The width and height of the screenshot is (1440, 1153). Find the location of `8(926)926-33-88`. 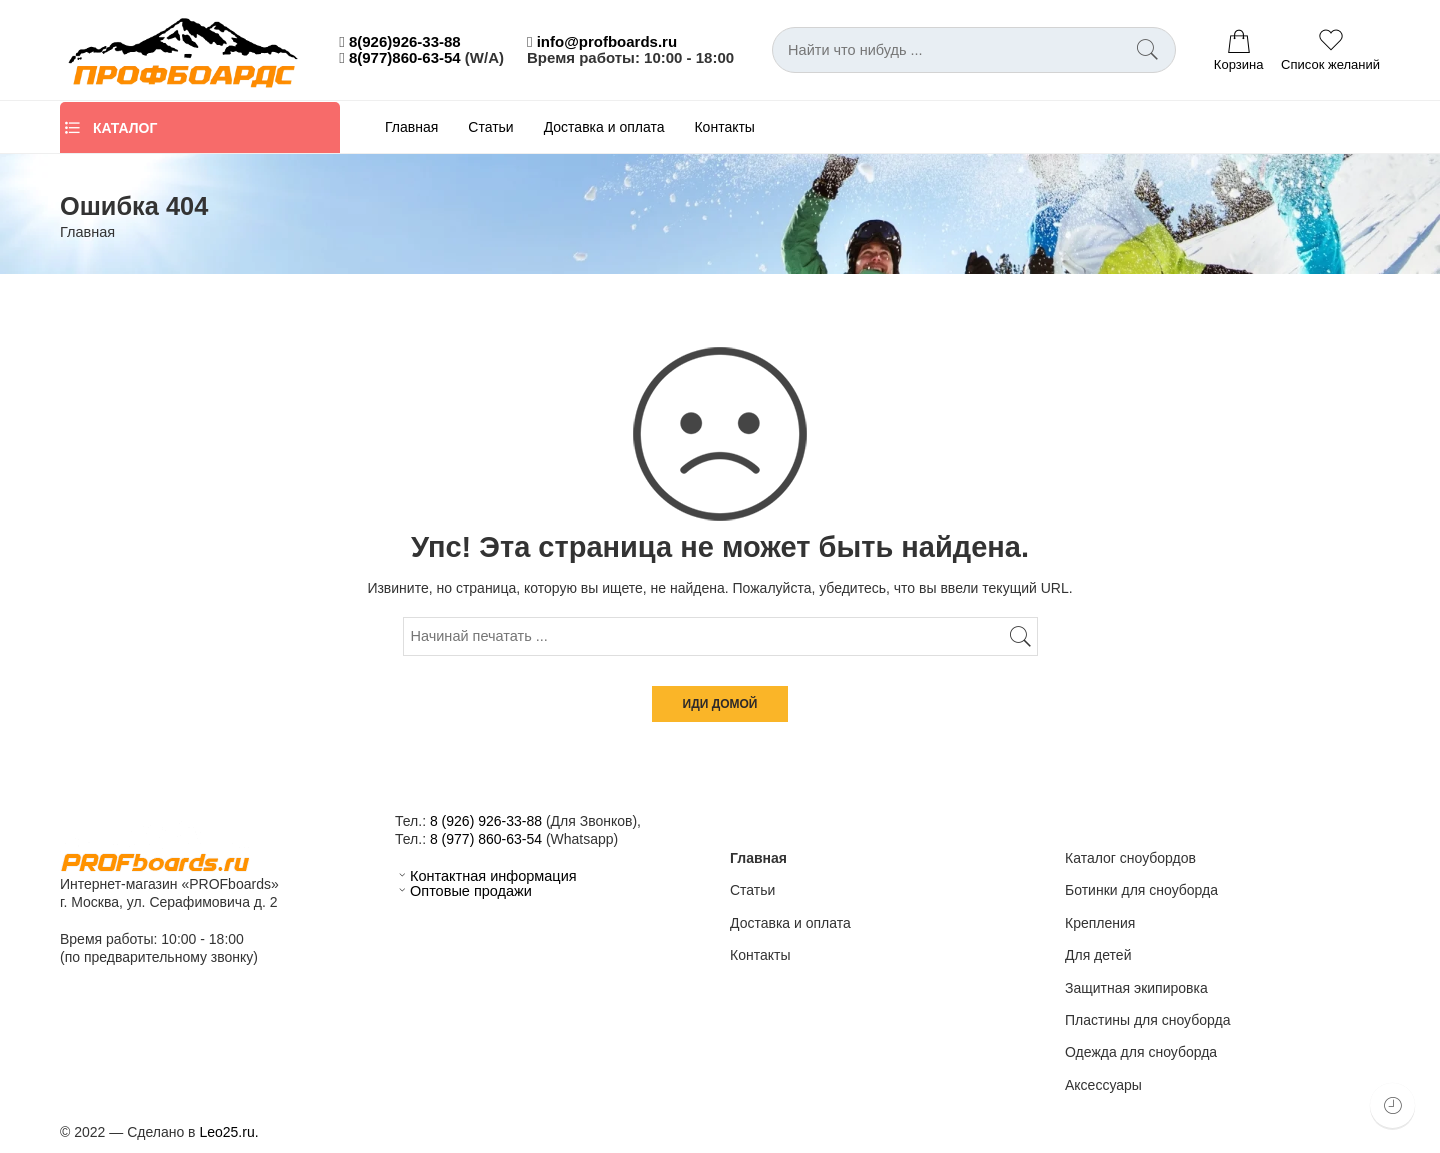

8(926)926-33-88 is located at coordinates (405, 41).